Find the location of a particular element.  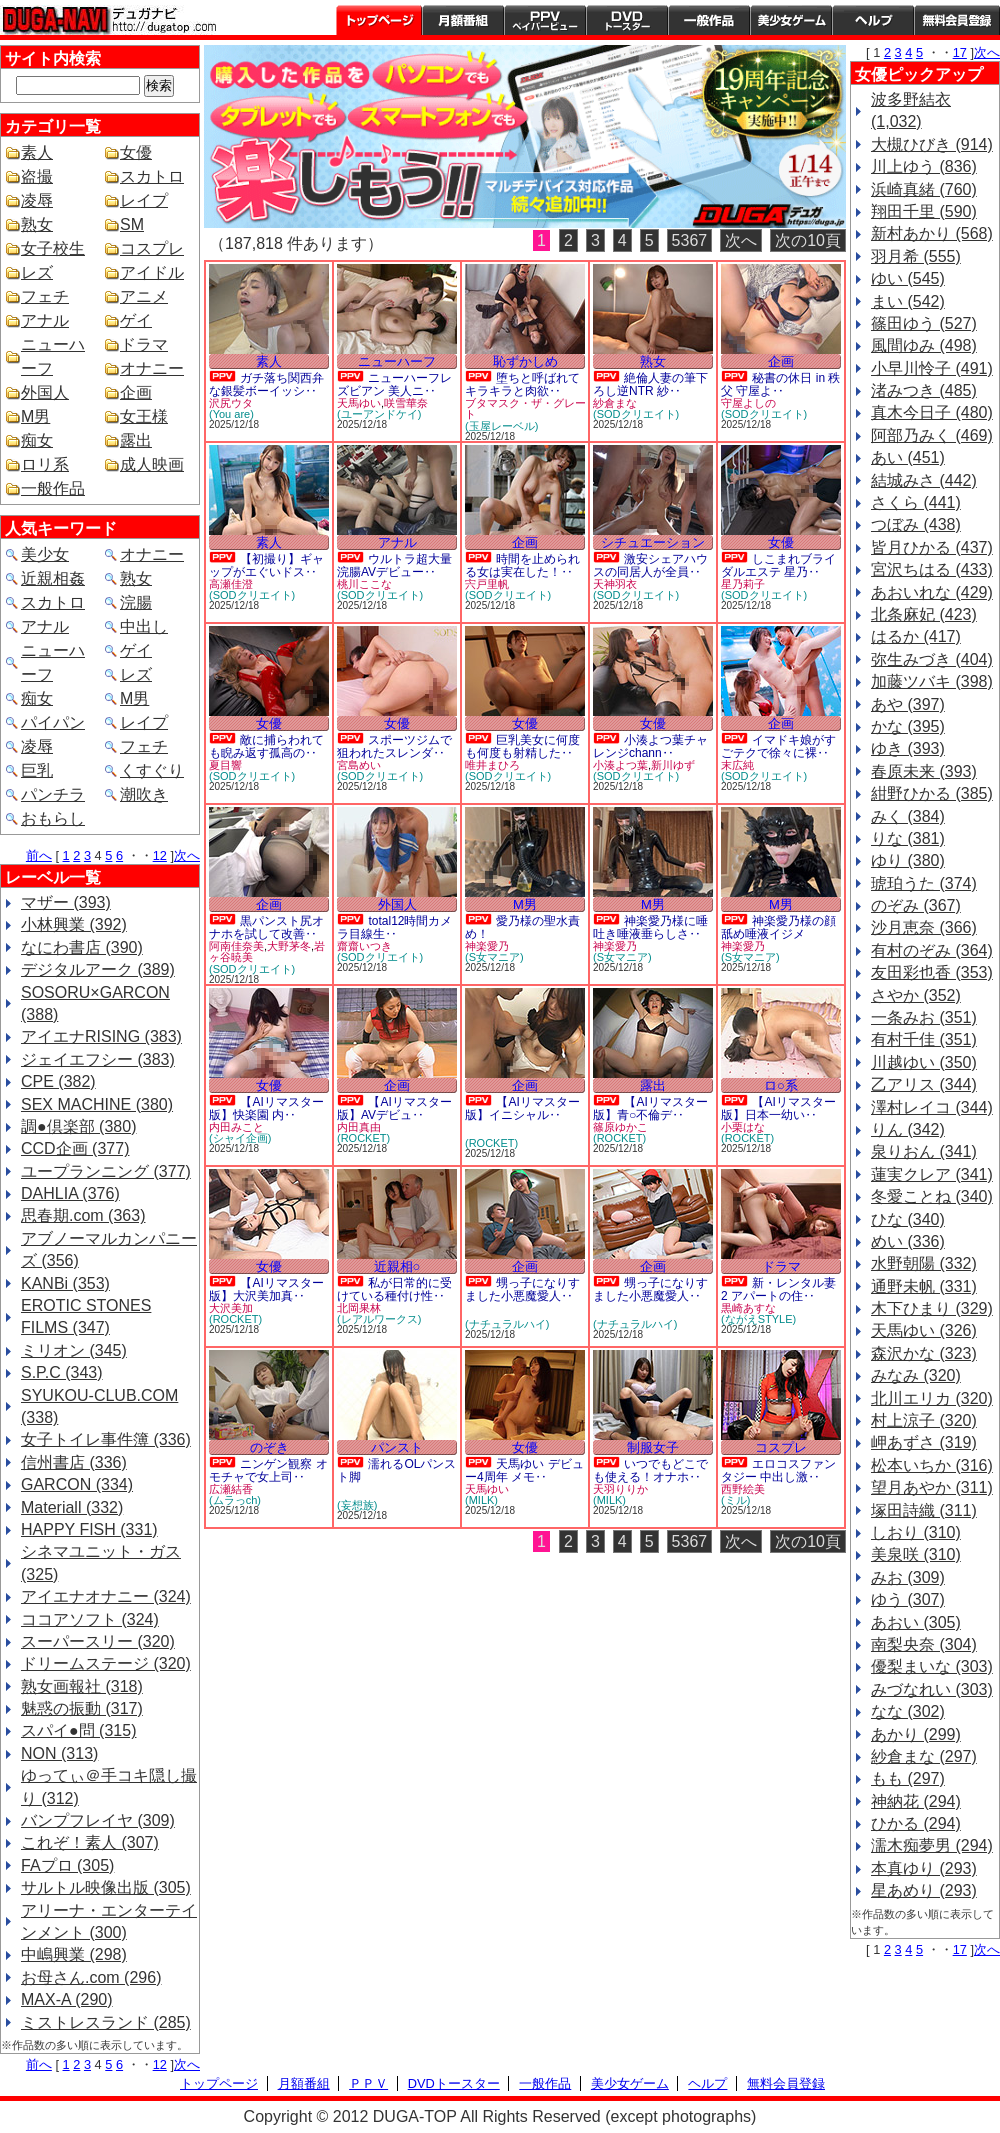

オナニー is located at coordinates (152, 368).